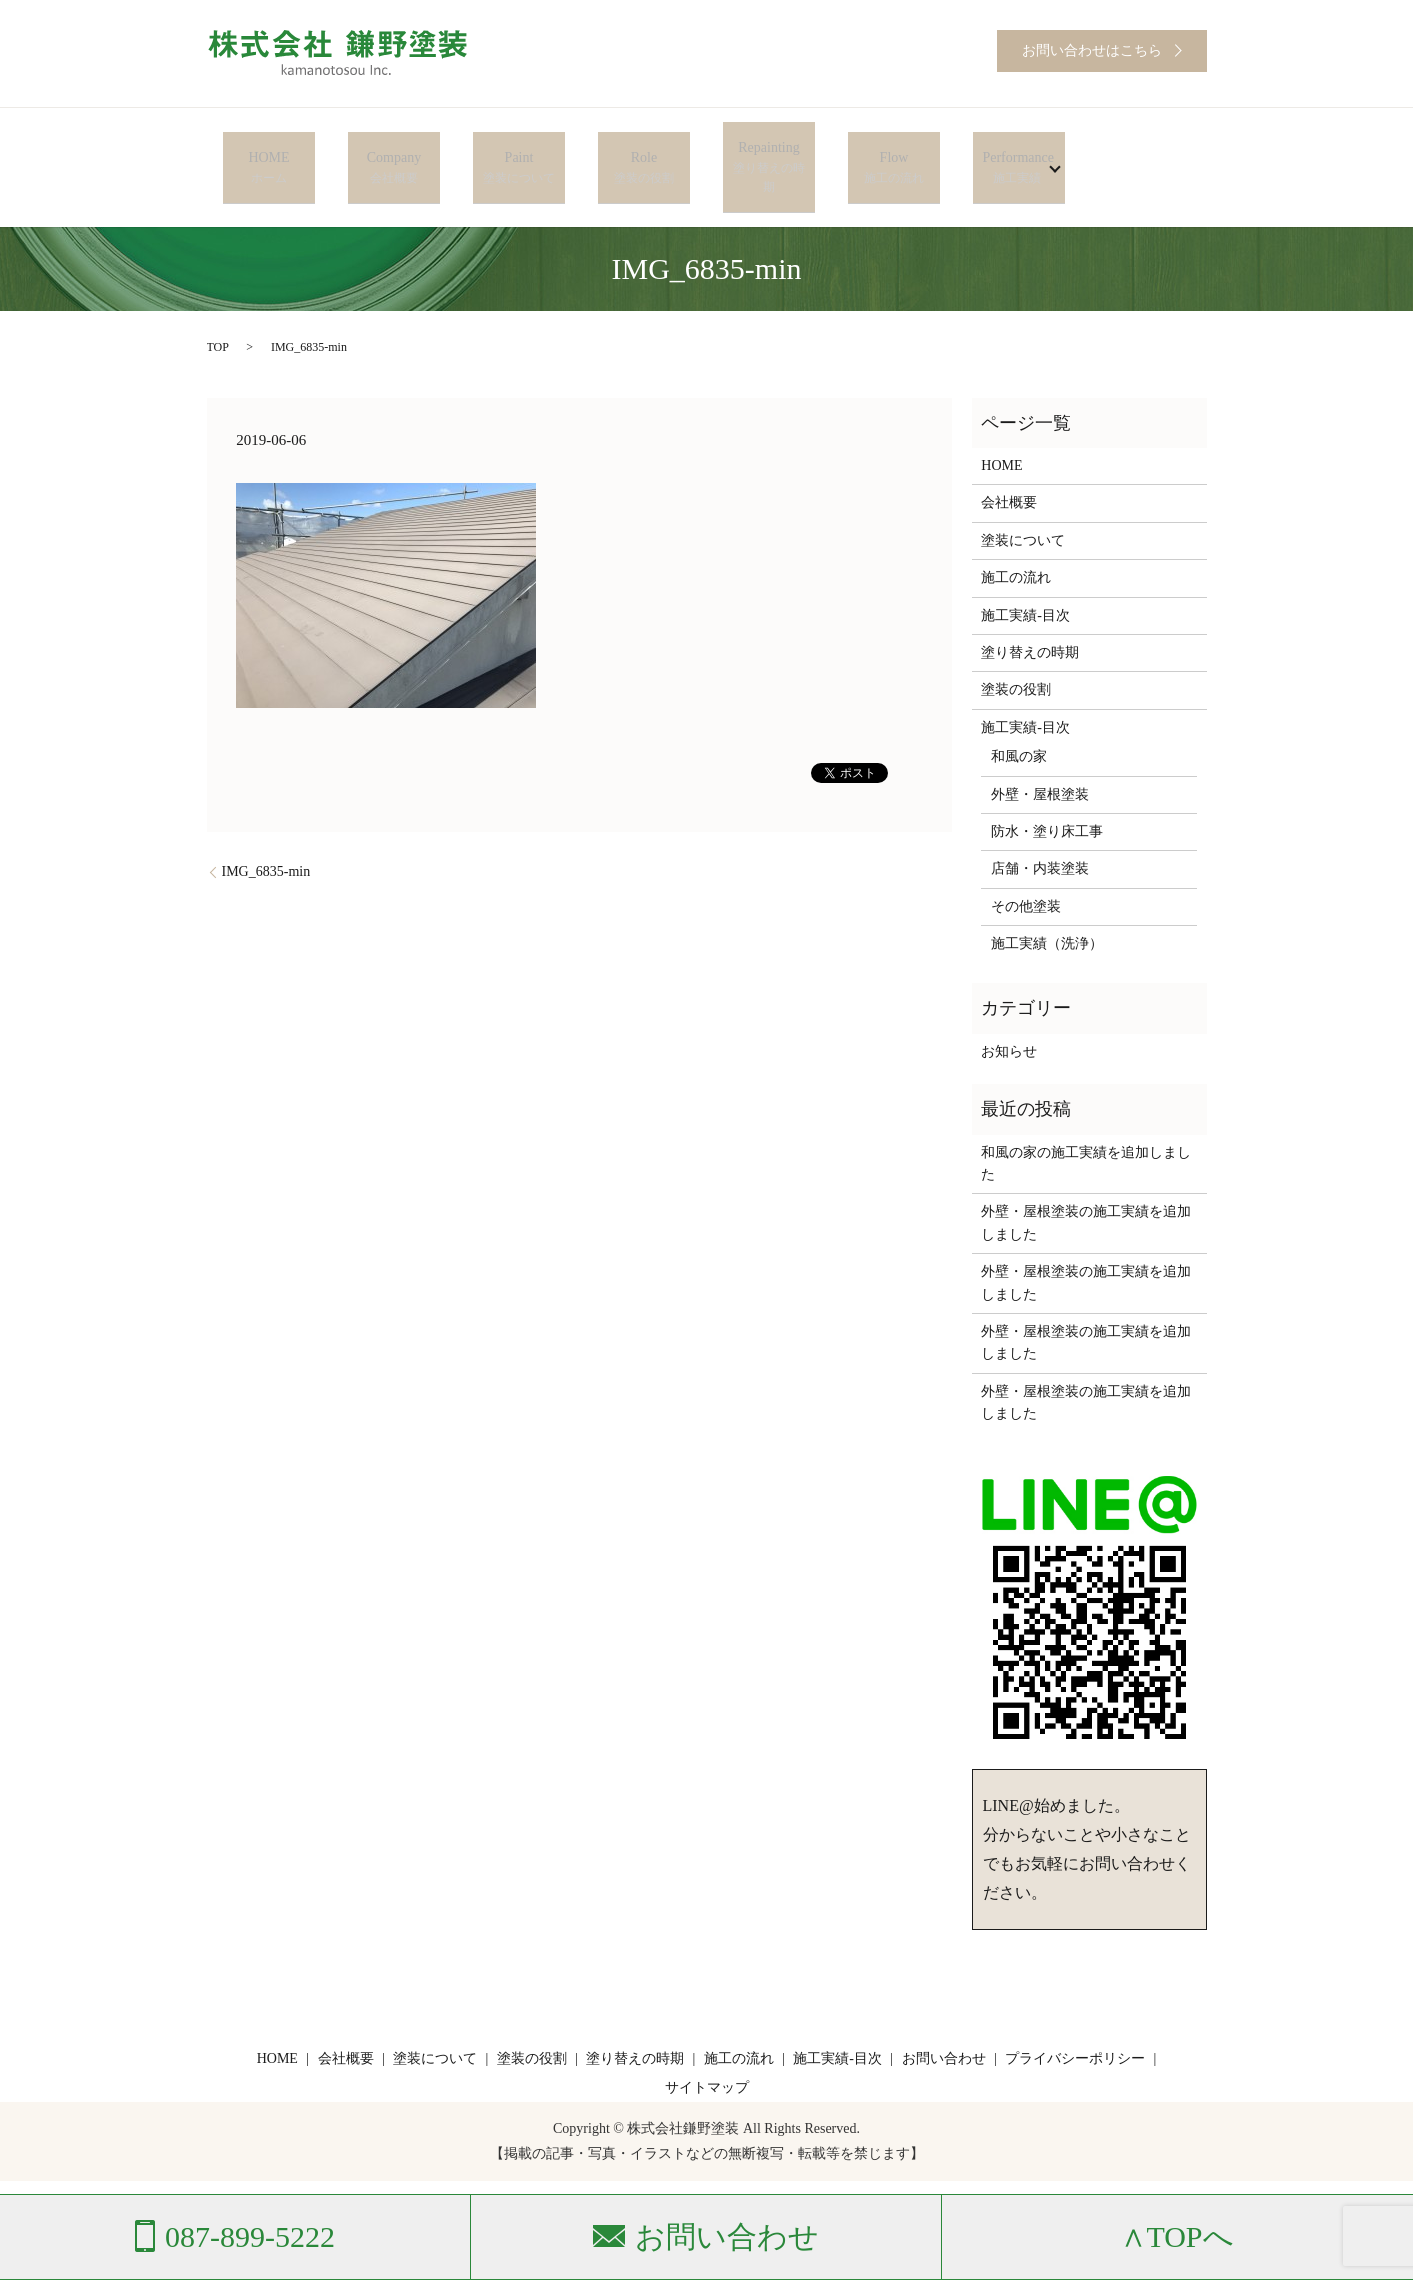 The image size is (1413, 2280). What do you see at coordinates (266, 830) in the screenshot?
I see `IMG_6835-min` at bounding box center [266, 830].